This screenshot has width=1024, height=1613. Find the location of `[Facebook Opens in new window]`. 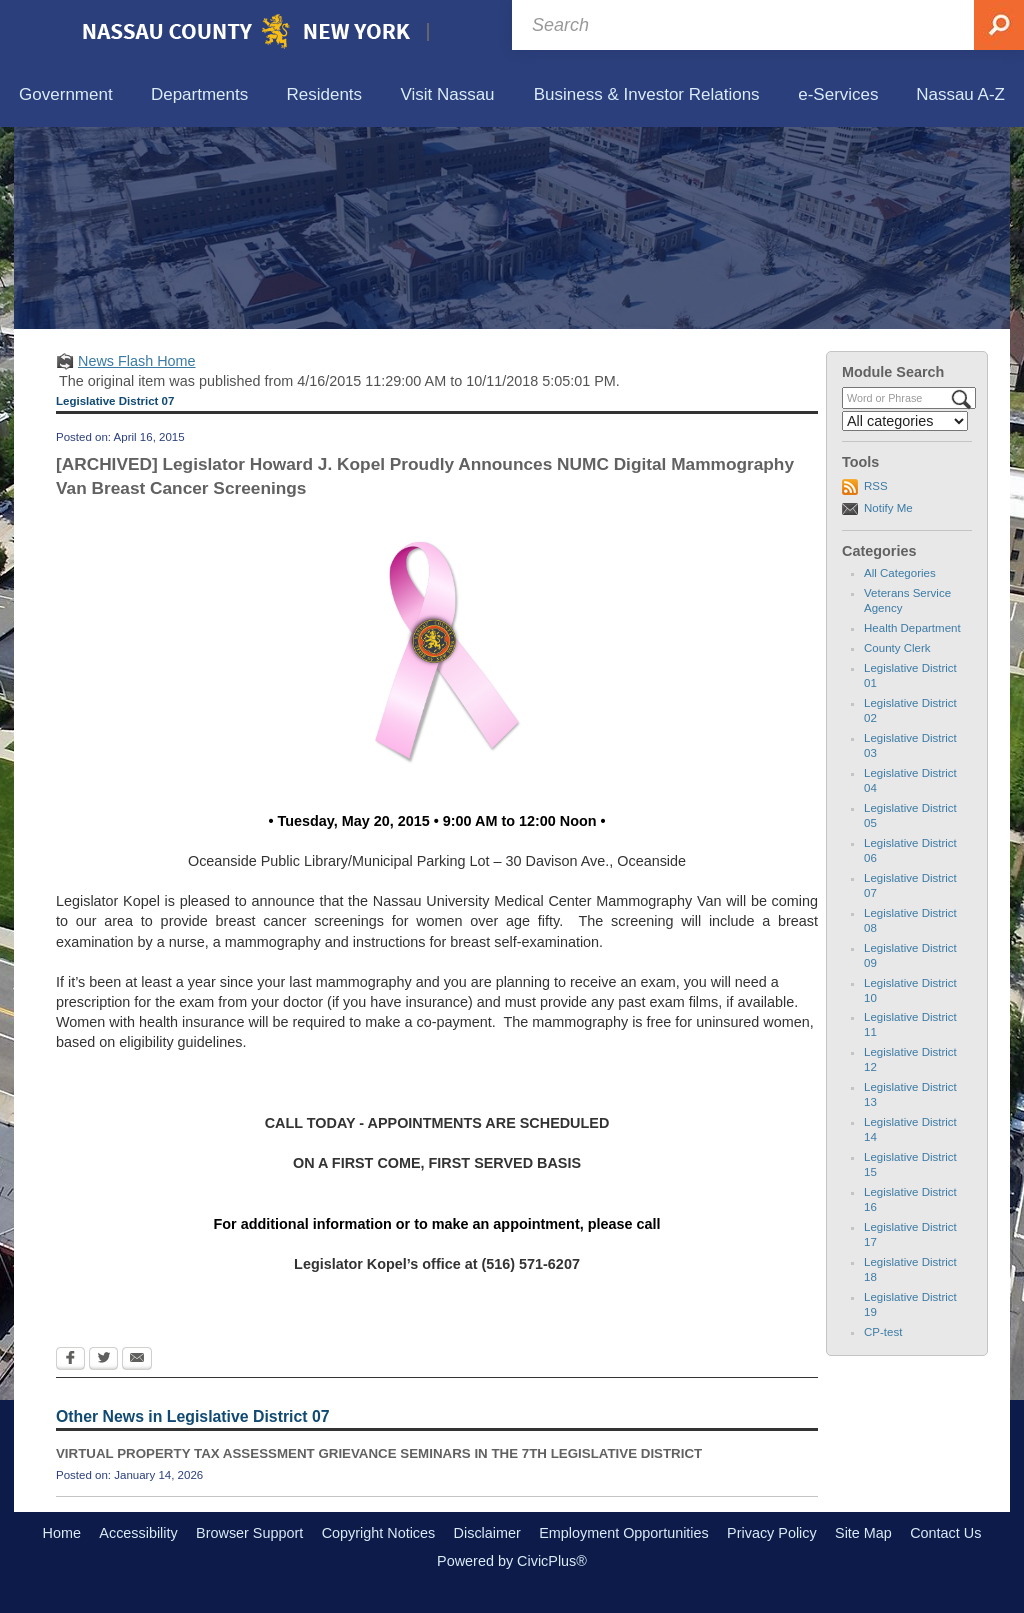

[Facebook Opens in new window] is located at coordinates (70, 1360).